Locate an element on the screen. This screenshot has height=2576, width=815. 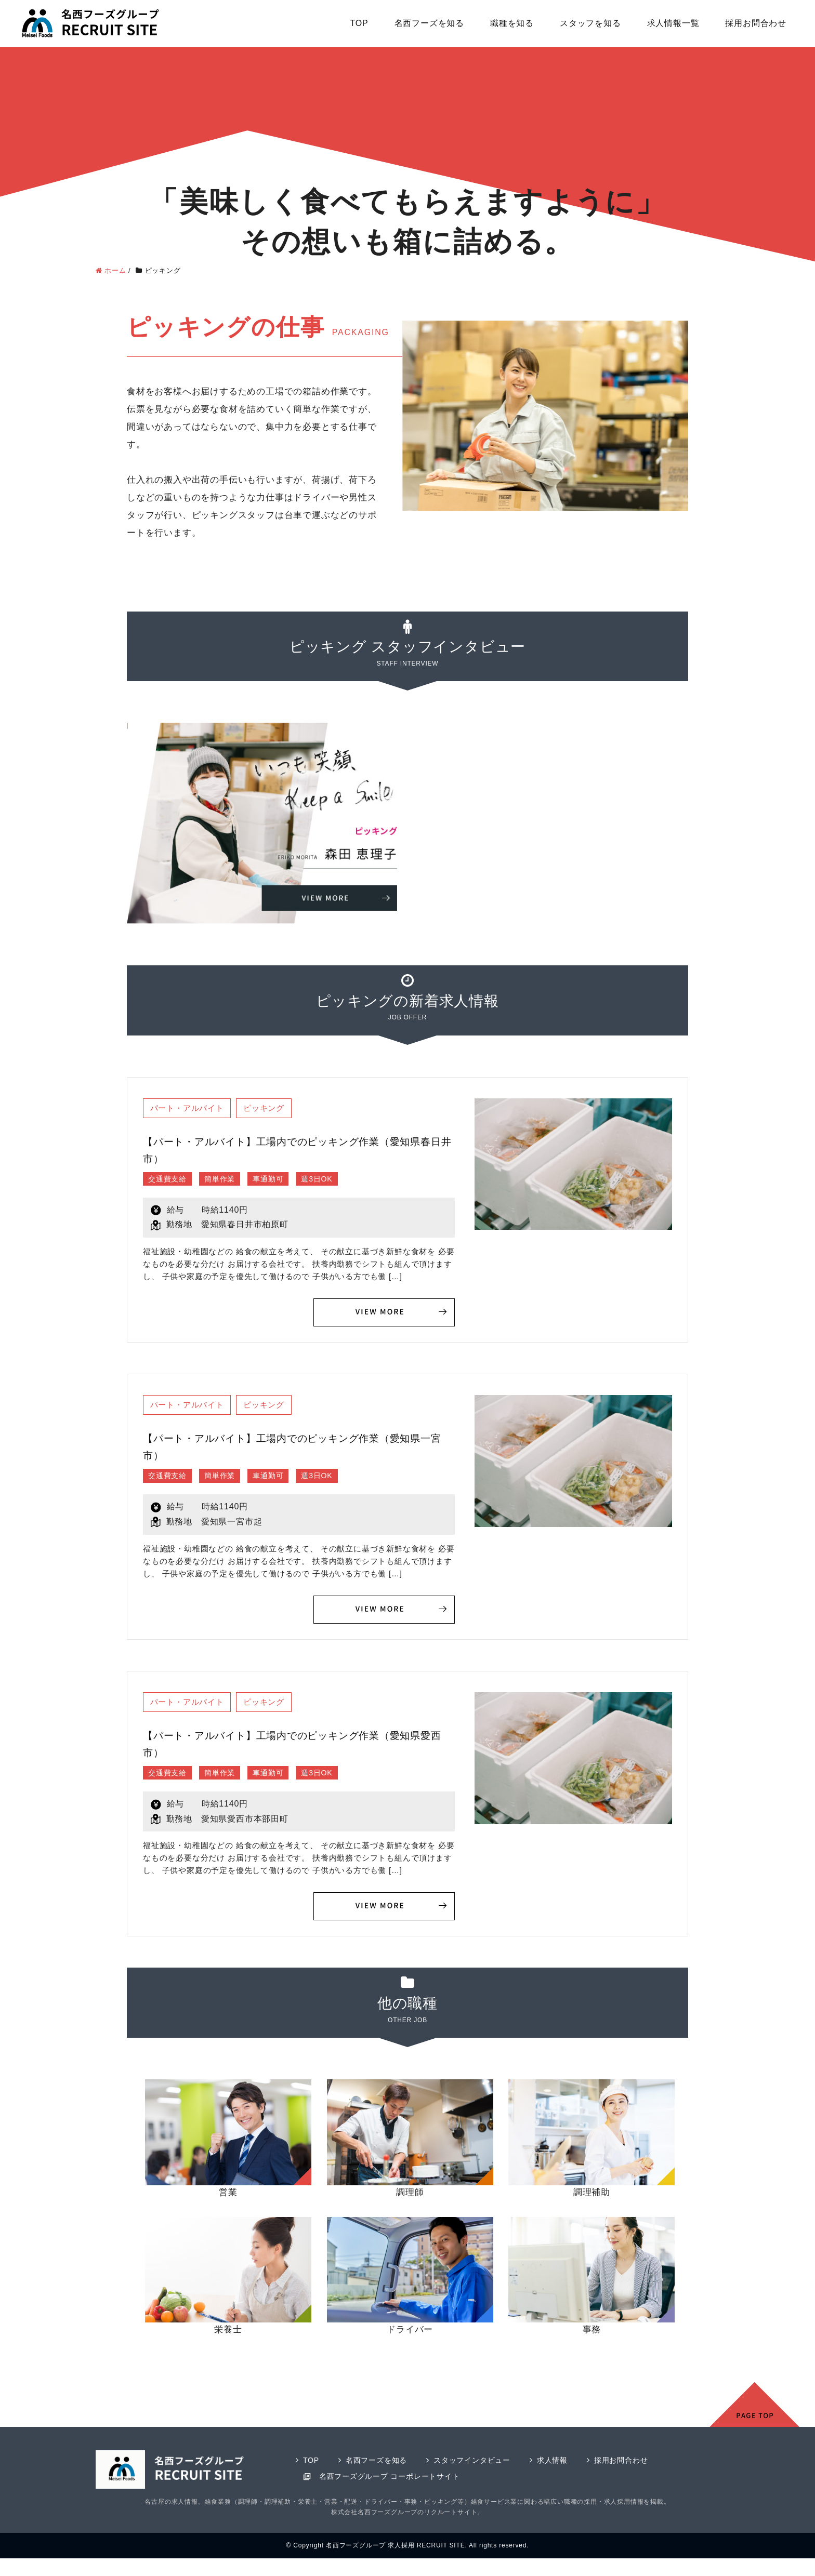
求人情報 is located at coordinates (563, 2464).